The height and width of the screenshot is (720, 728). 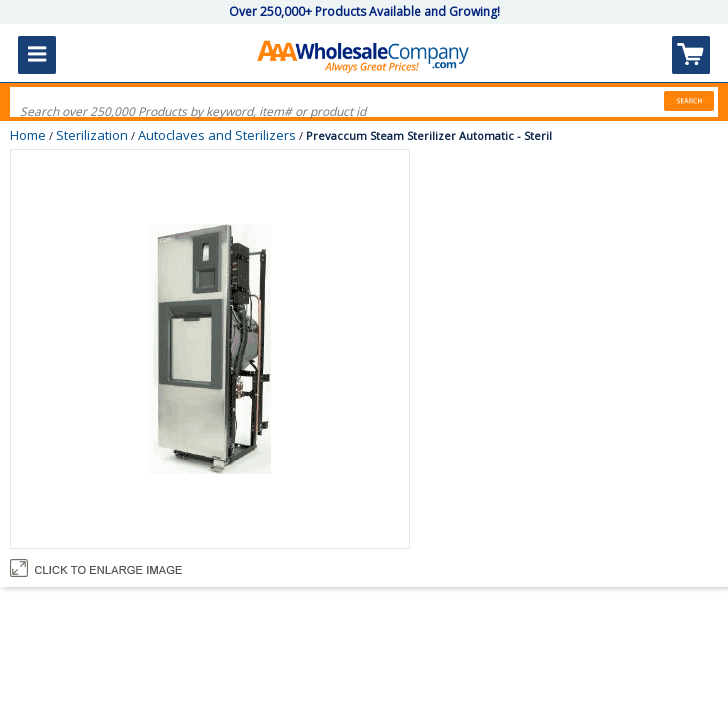 I want to click on Home, so click(x=28, y=135).